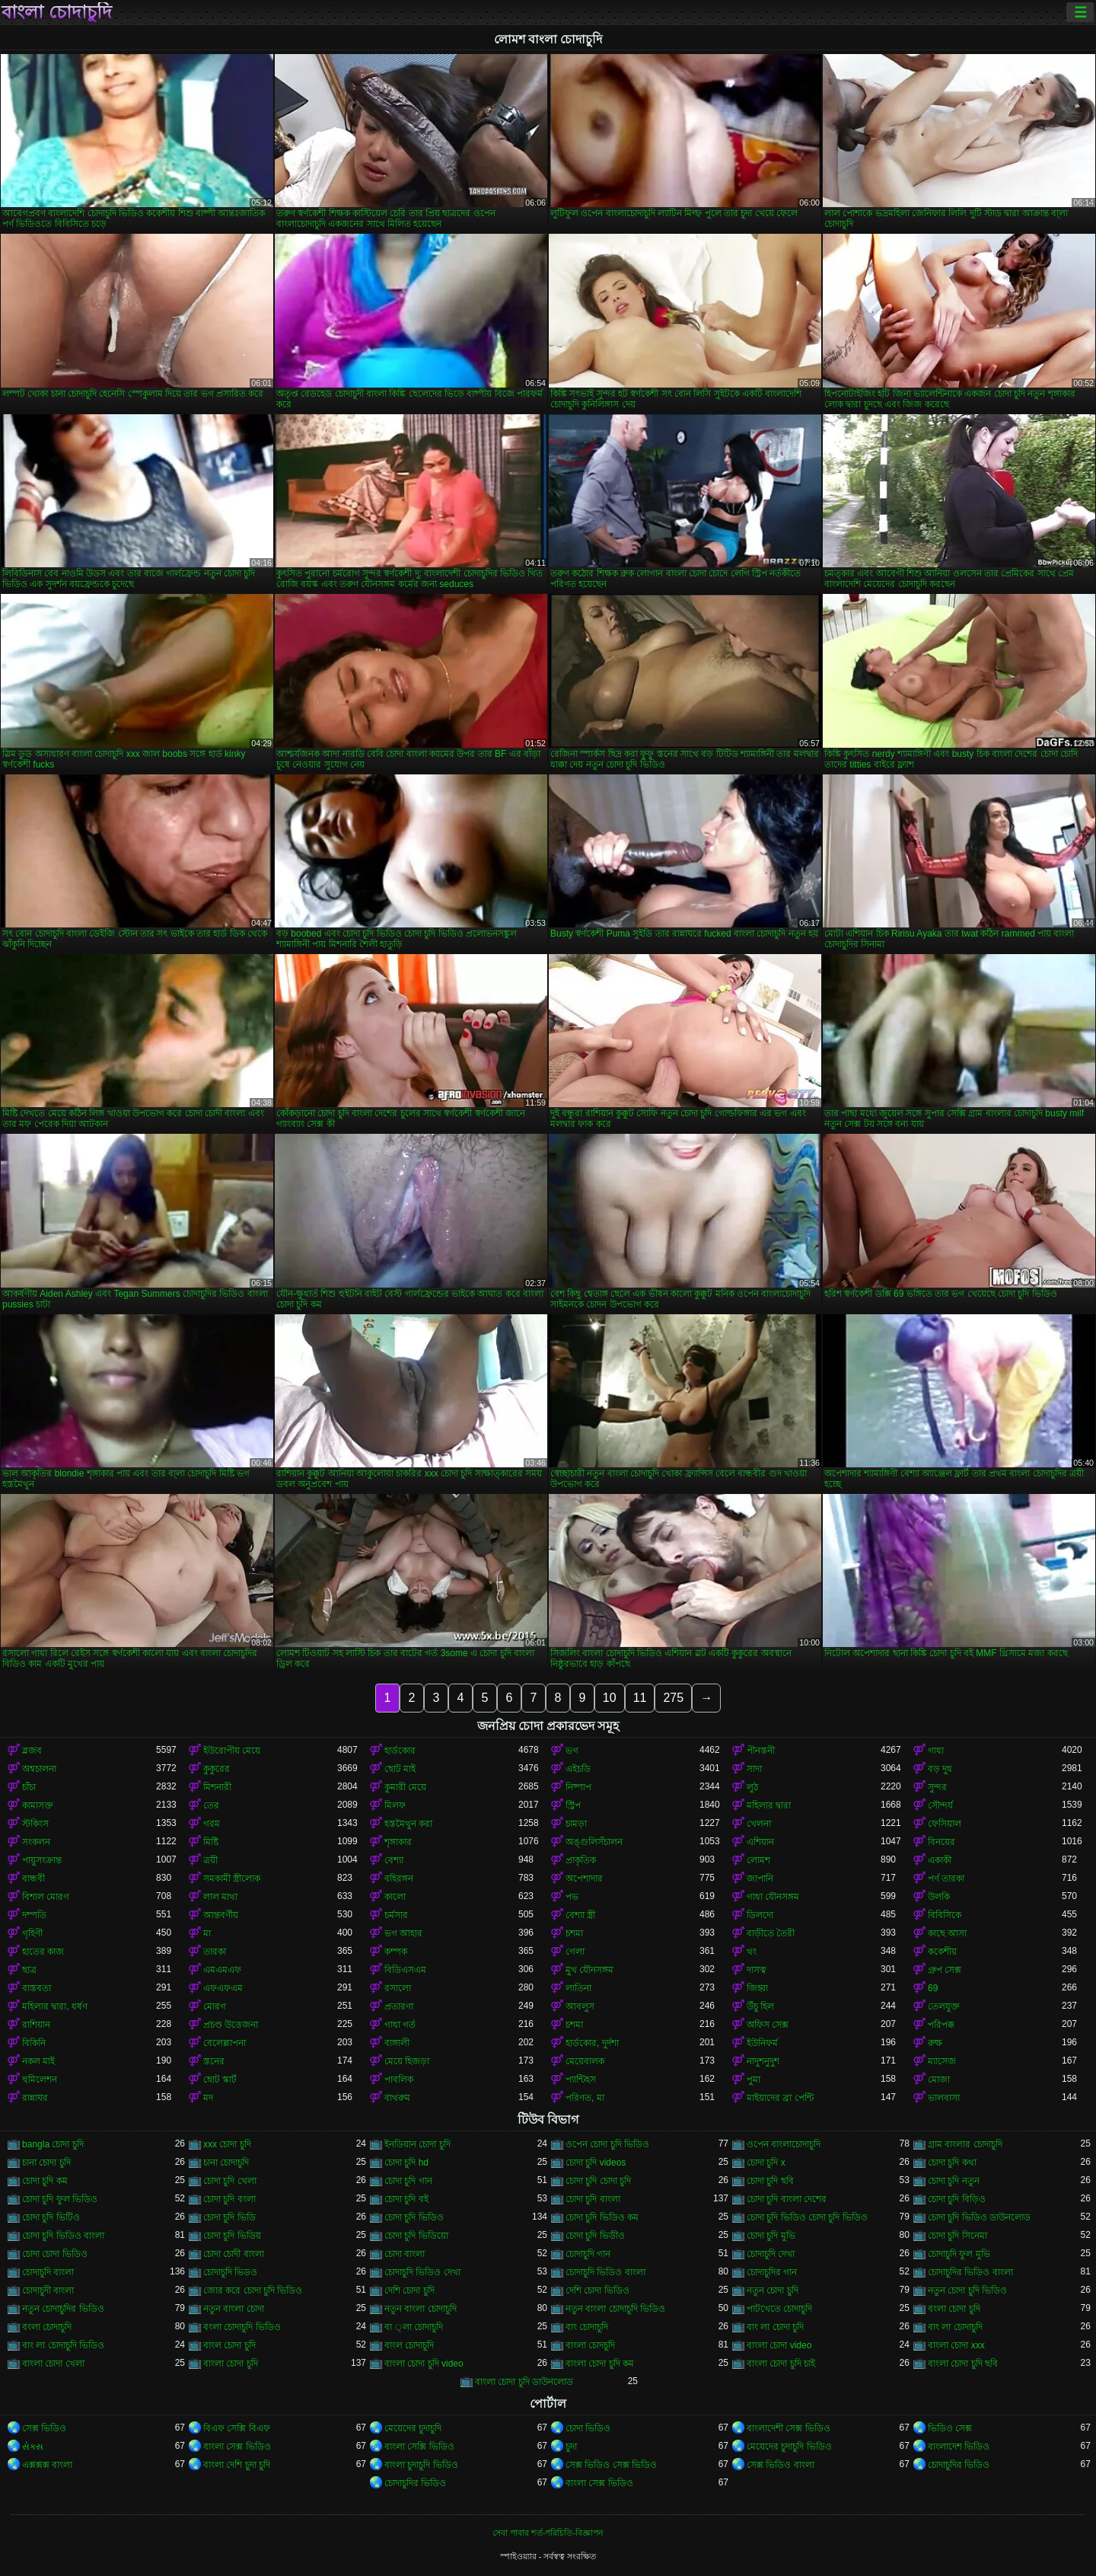  What do you see at coordinates (400, 1750) in the screenshot?
I see `হার্ডকোর` at bounding box center [400, 1750].